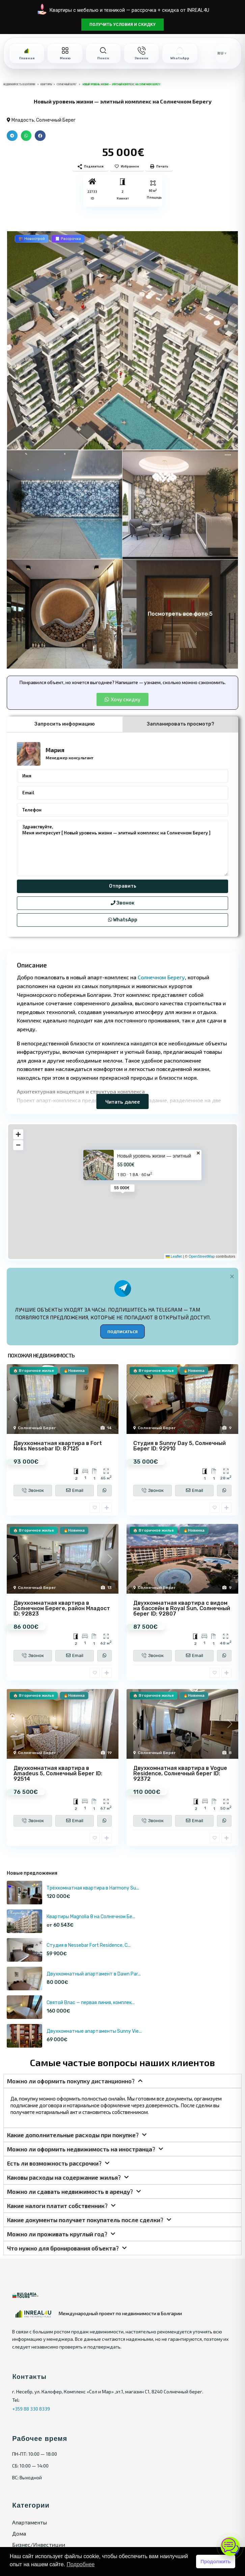 Image resolution: width=245 pixels, height=2576 pixels. What do you see at coordinates (56, 120) in the screenshot?
I see `Солнечный Берег` at bounding box center [56, 120].